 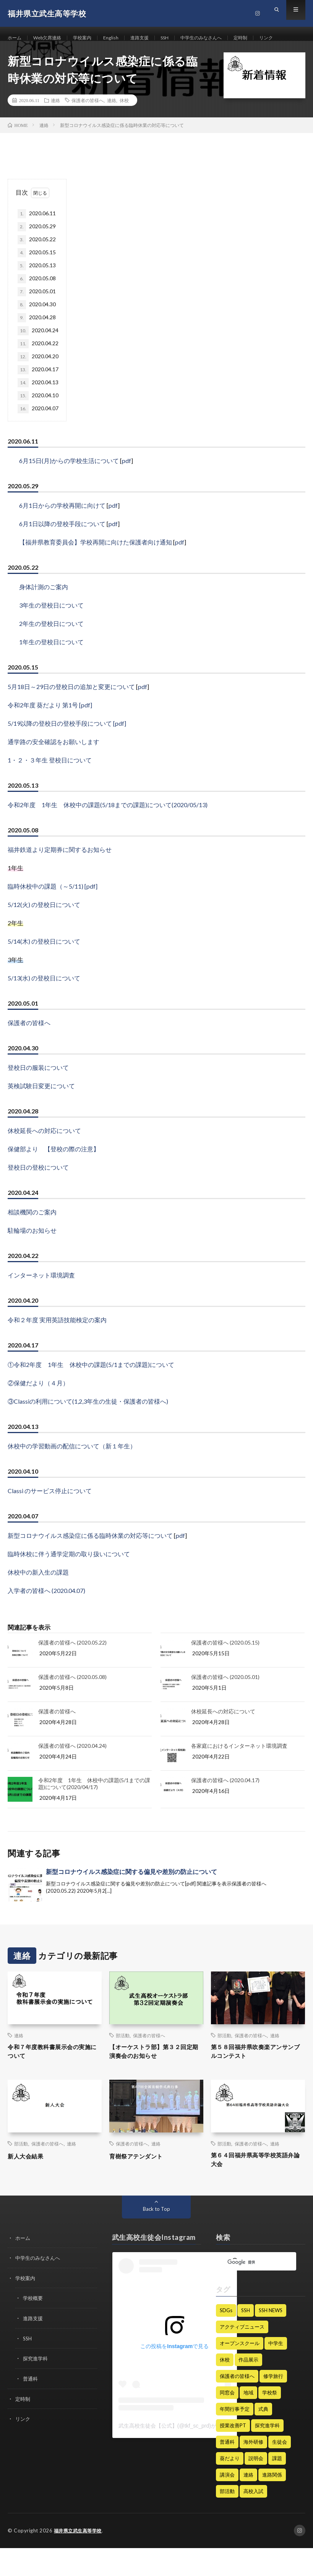 I want to click on 講演会 [講演会 (13個の項目)], so click(x=227, y=2503).